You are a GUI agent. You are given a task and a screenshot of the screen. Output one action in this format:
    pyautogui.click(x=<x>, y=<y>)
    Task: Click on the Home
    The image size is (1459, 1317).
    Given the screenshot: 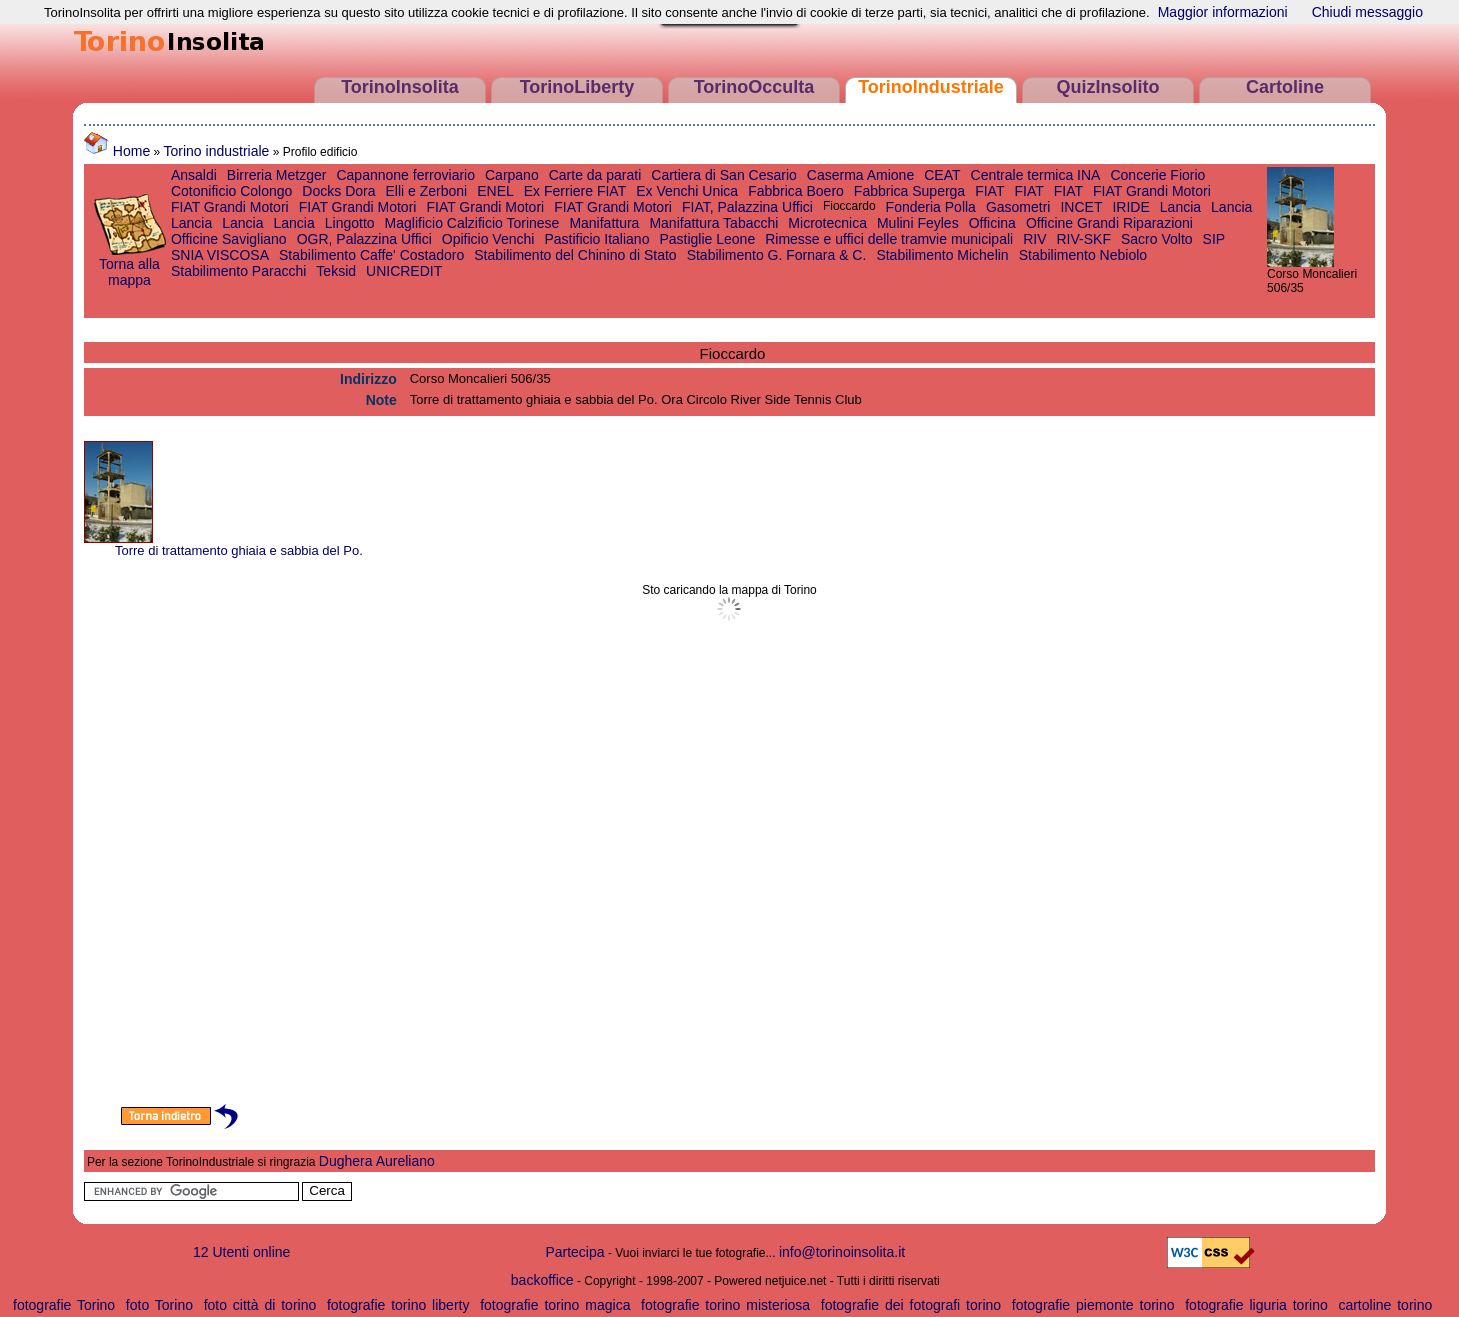 What is the action you would take?
    pyautogui.click(x=117, y=151)
    